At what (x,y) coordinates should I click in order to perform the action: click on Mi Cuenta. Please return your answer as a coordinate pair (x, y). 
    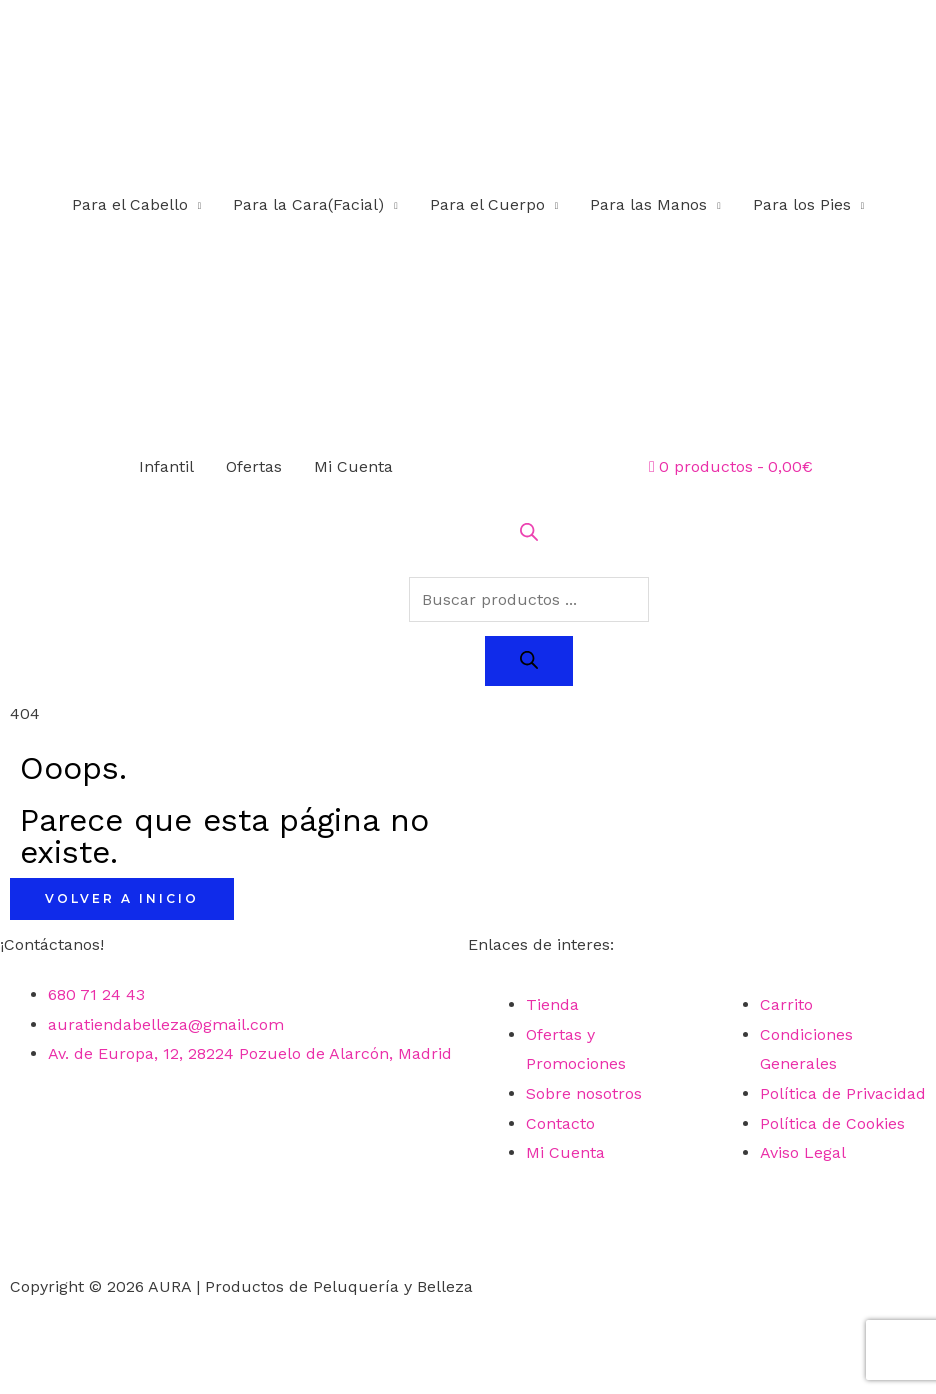
    Looking at the image, I should click on (353, 466).